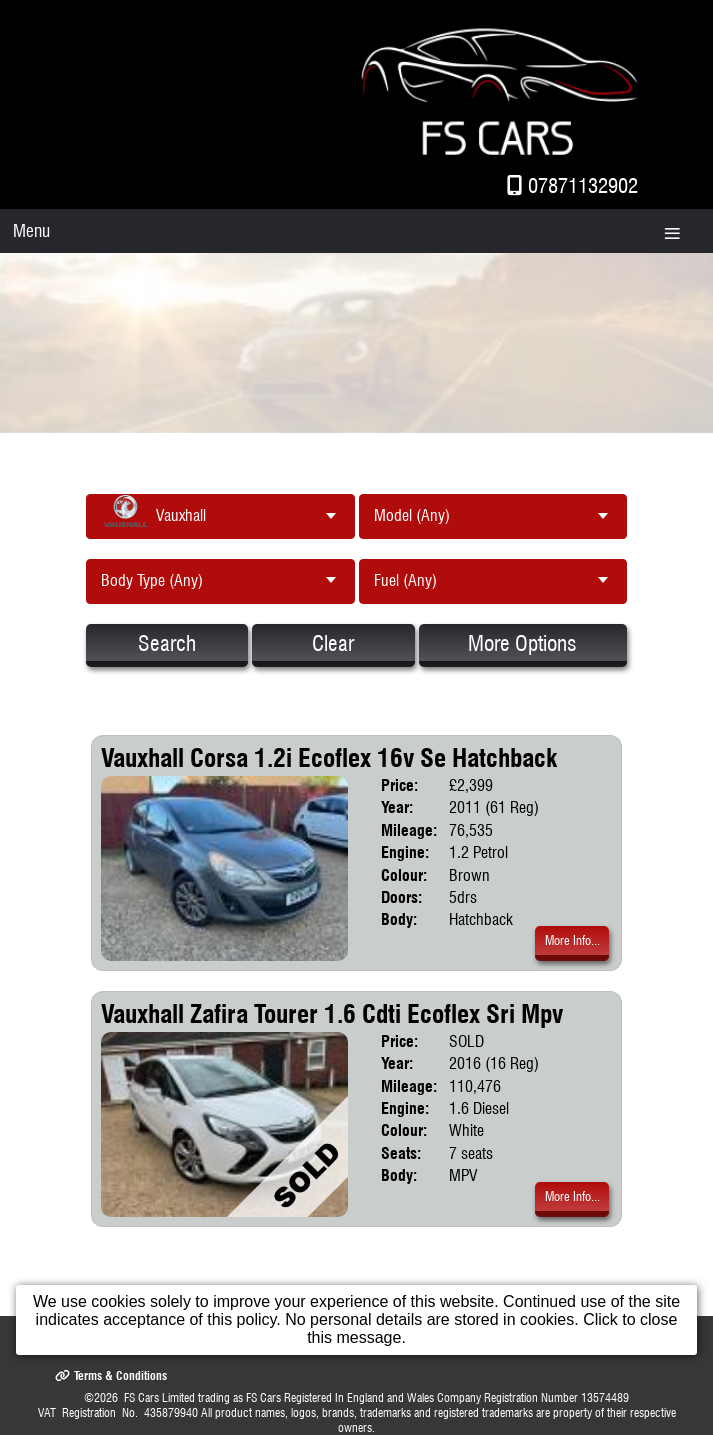 This screenshot has width=713, height=1435. I want to click on 07871132902, so click(583, 185).